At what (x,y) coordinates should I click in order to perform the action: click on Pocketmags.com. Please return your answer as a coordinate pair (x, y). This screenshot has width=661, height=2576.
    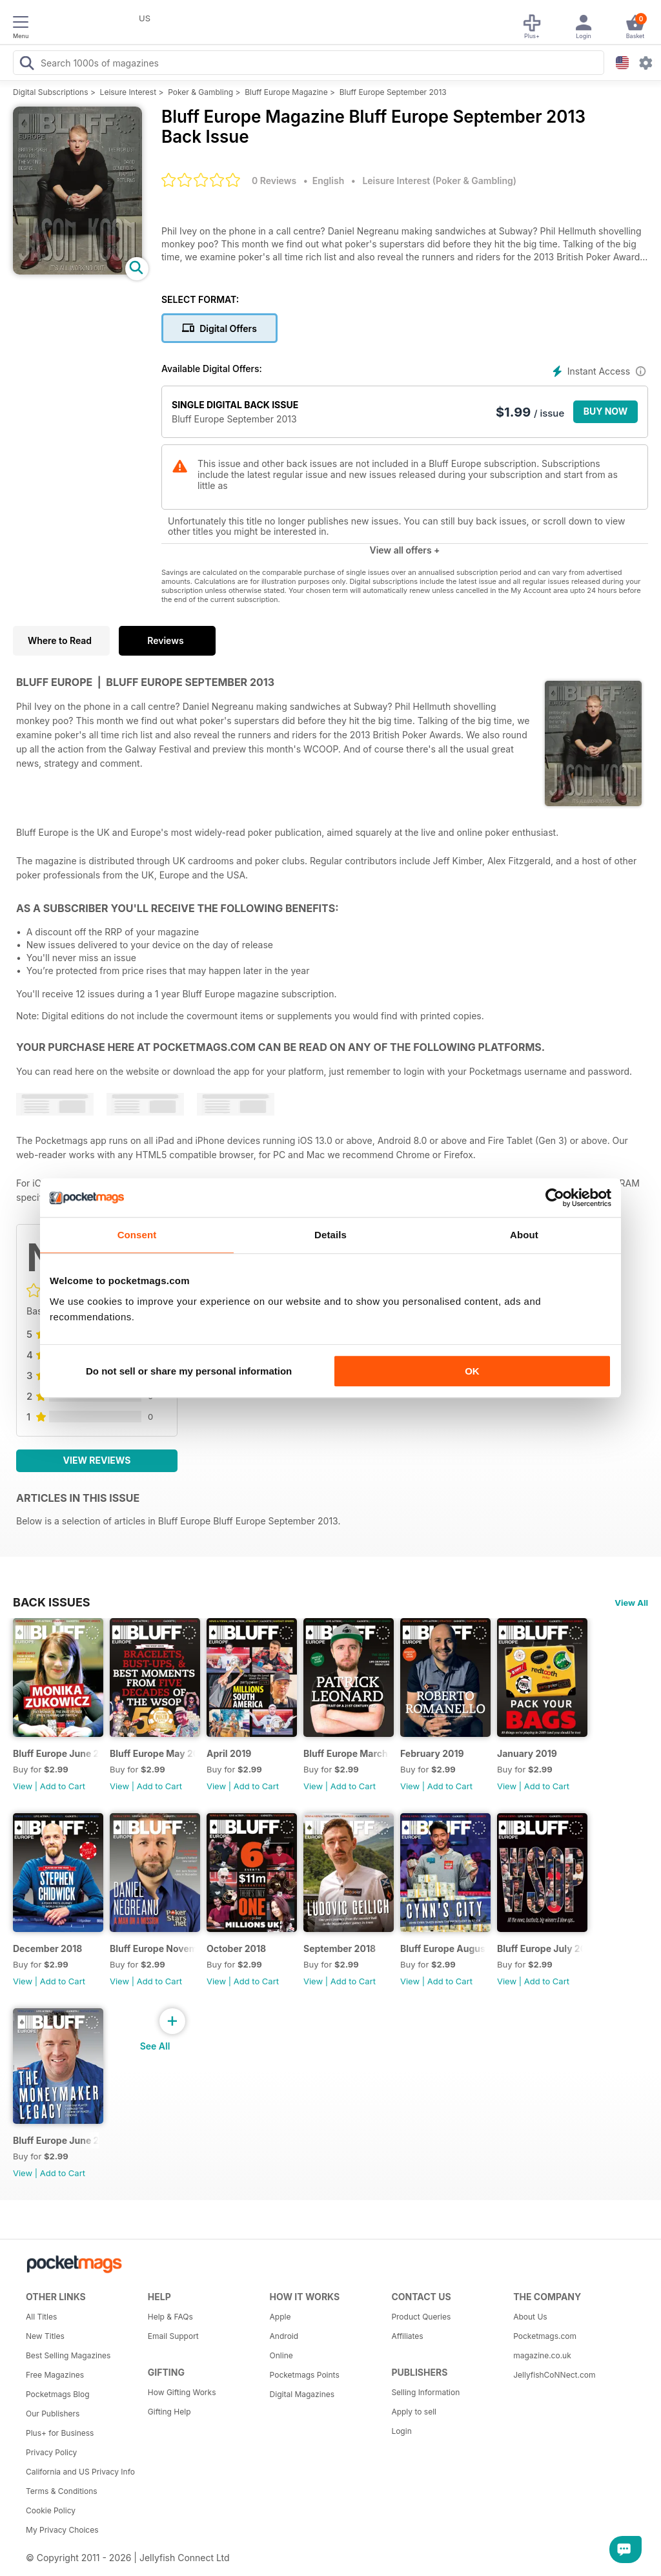
    Looking at the image, I should click on (544, 2336).